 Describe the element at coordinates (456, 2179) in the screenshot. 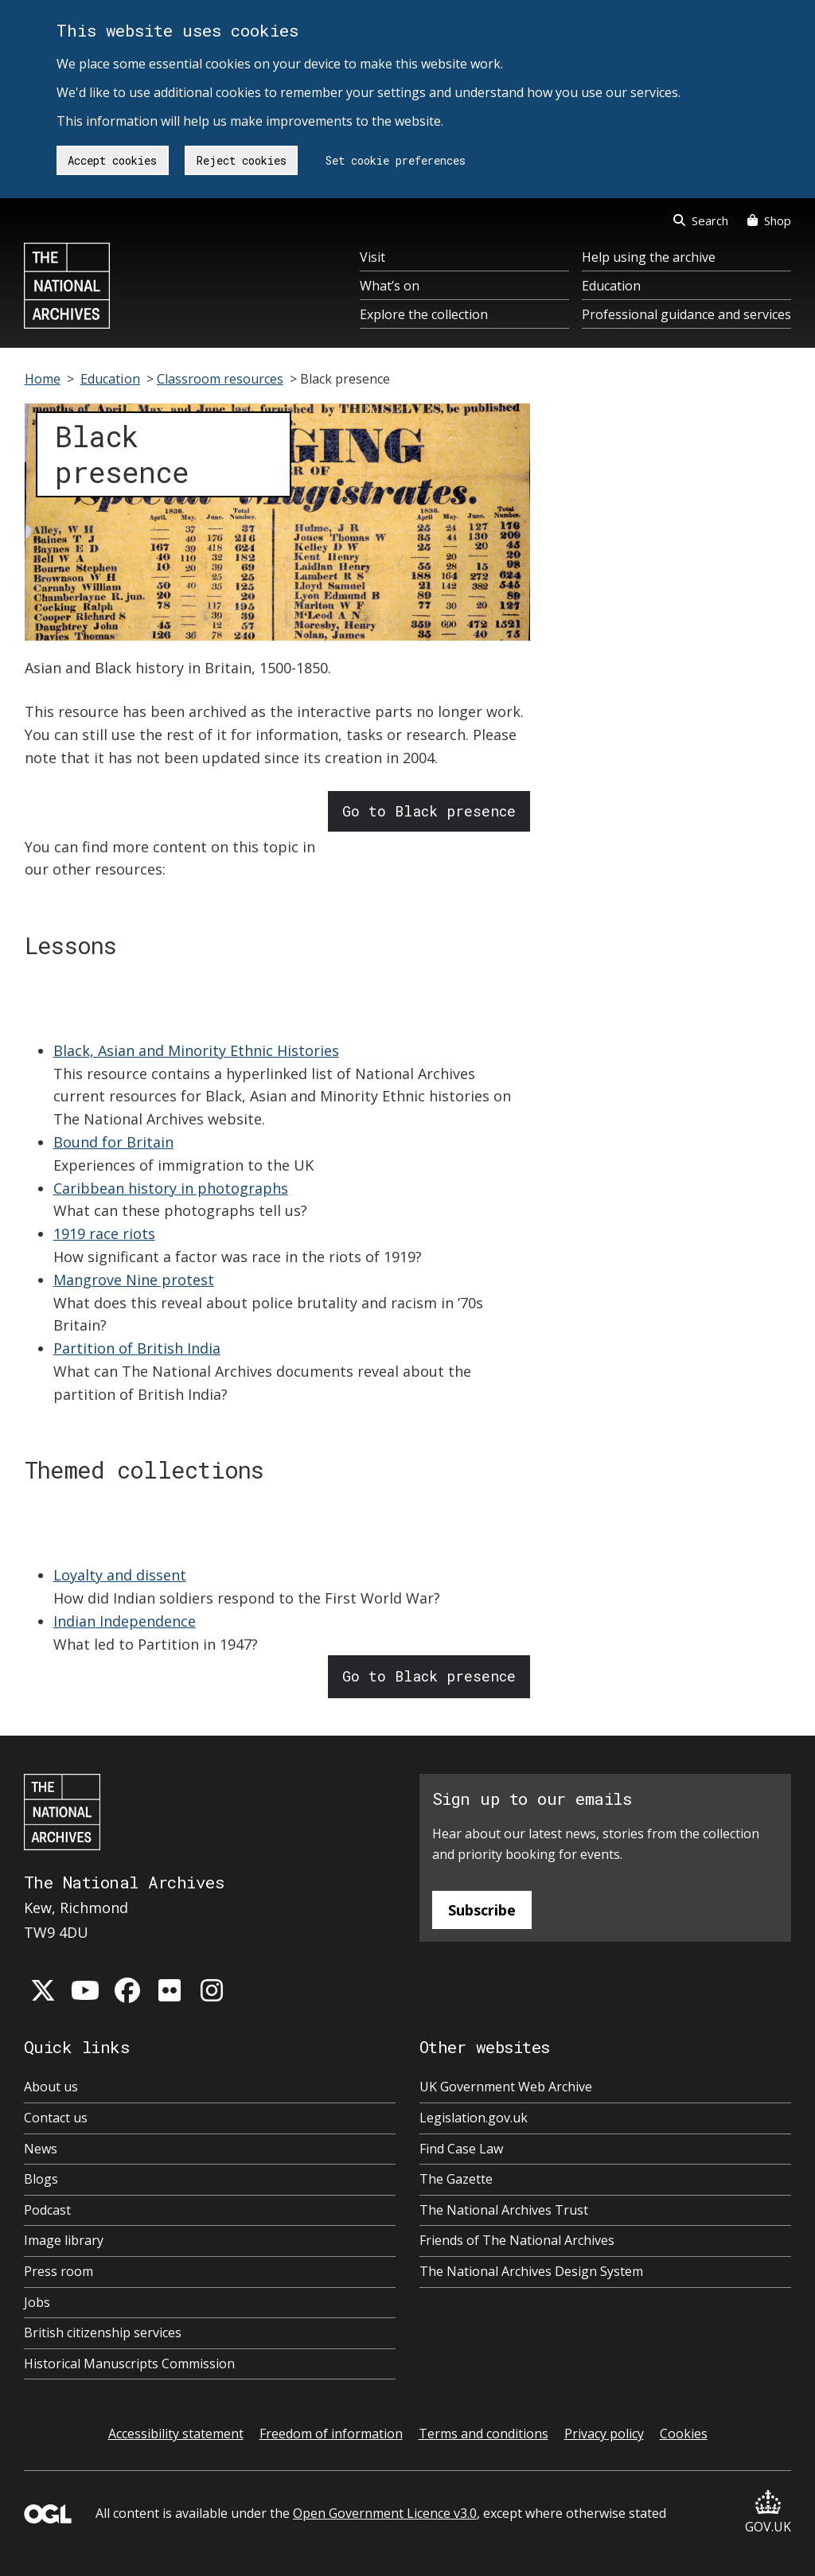

I see `The Gazette` at that location.